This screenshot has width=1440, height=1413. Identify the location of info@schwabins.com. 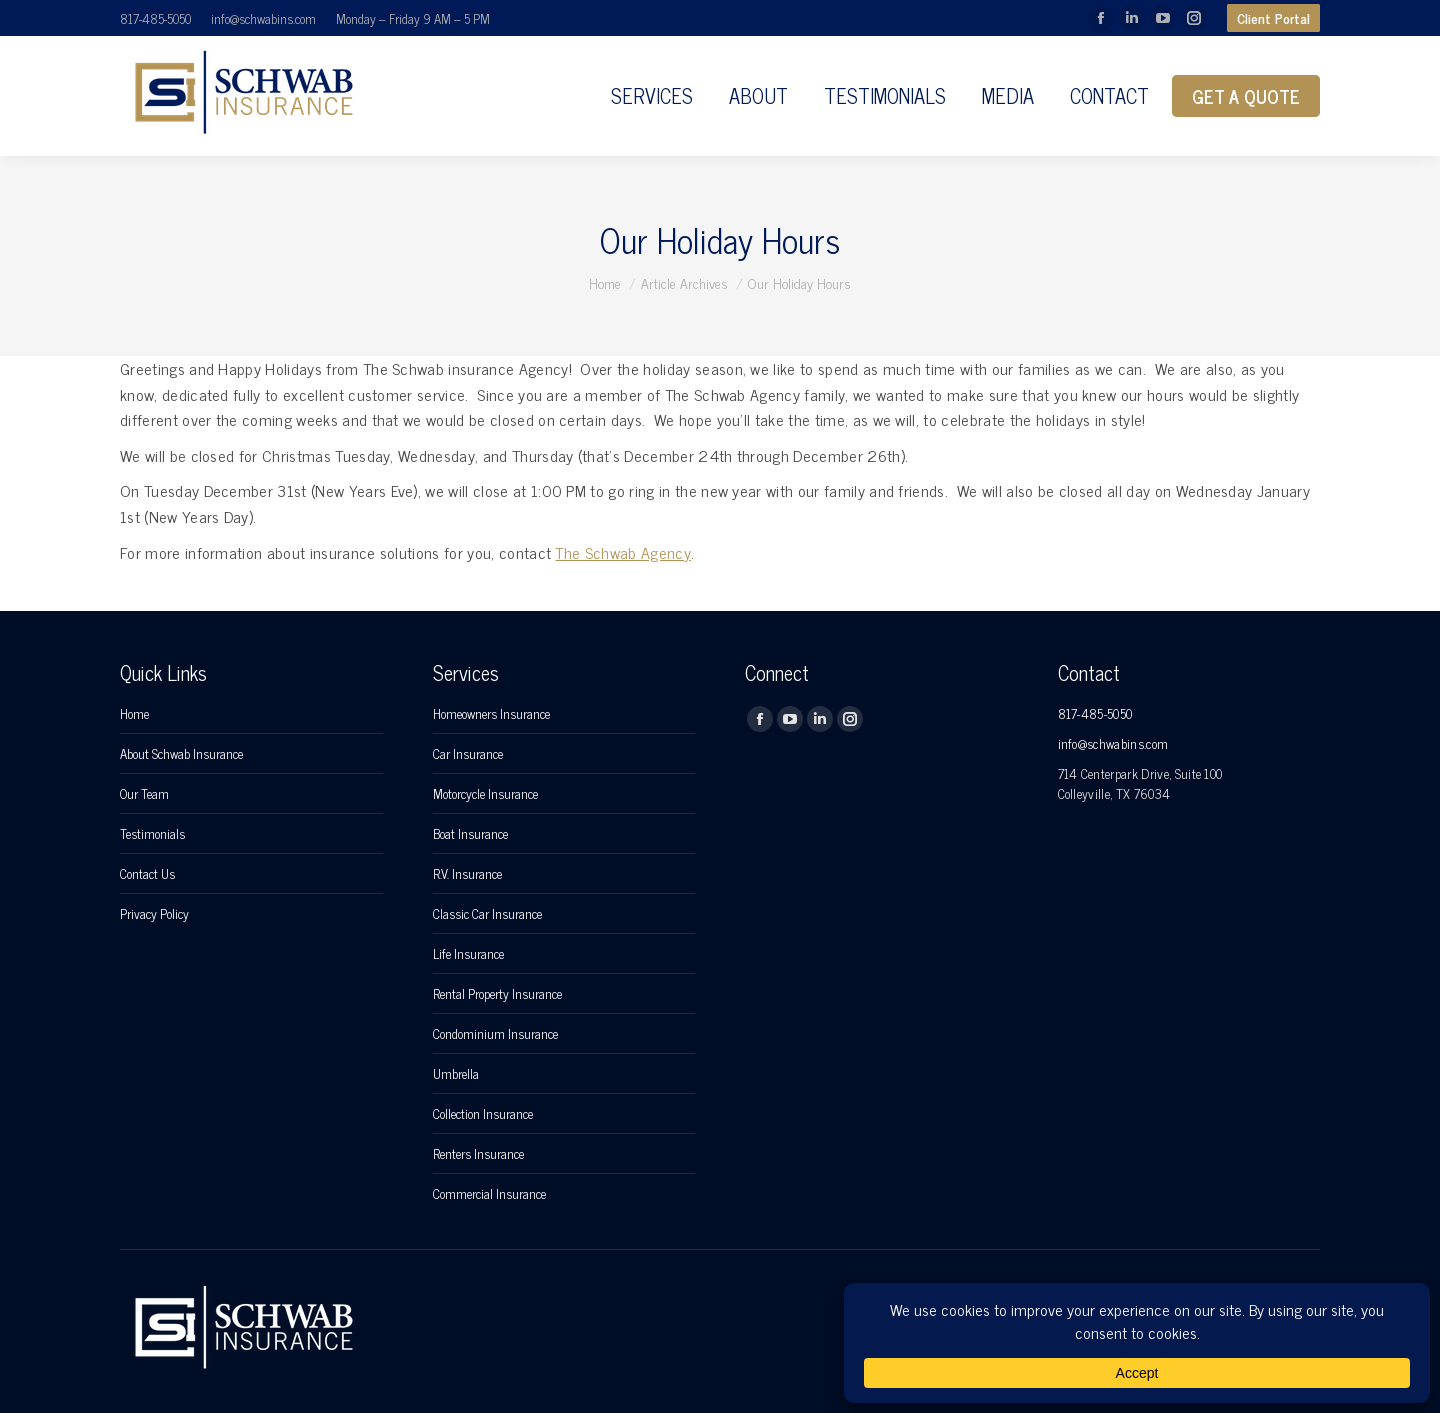
(263, 18).